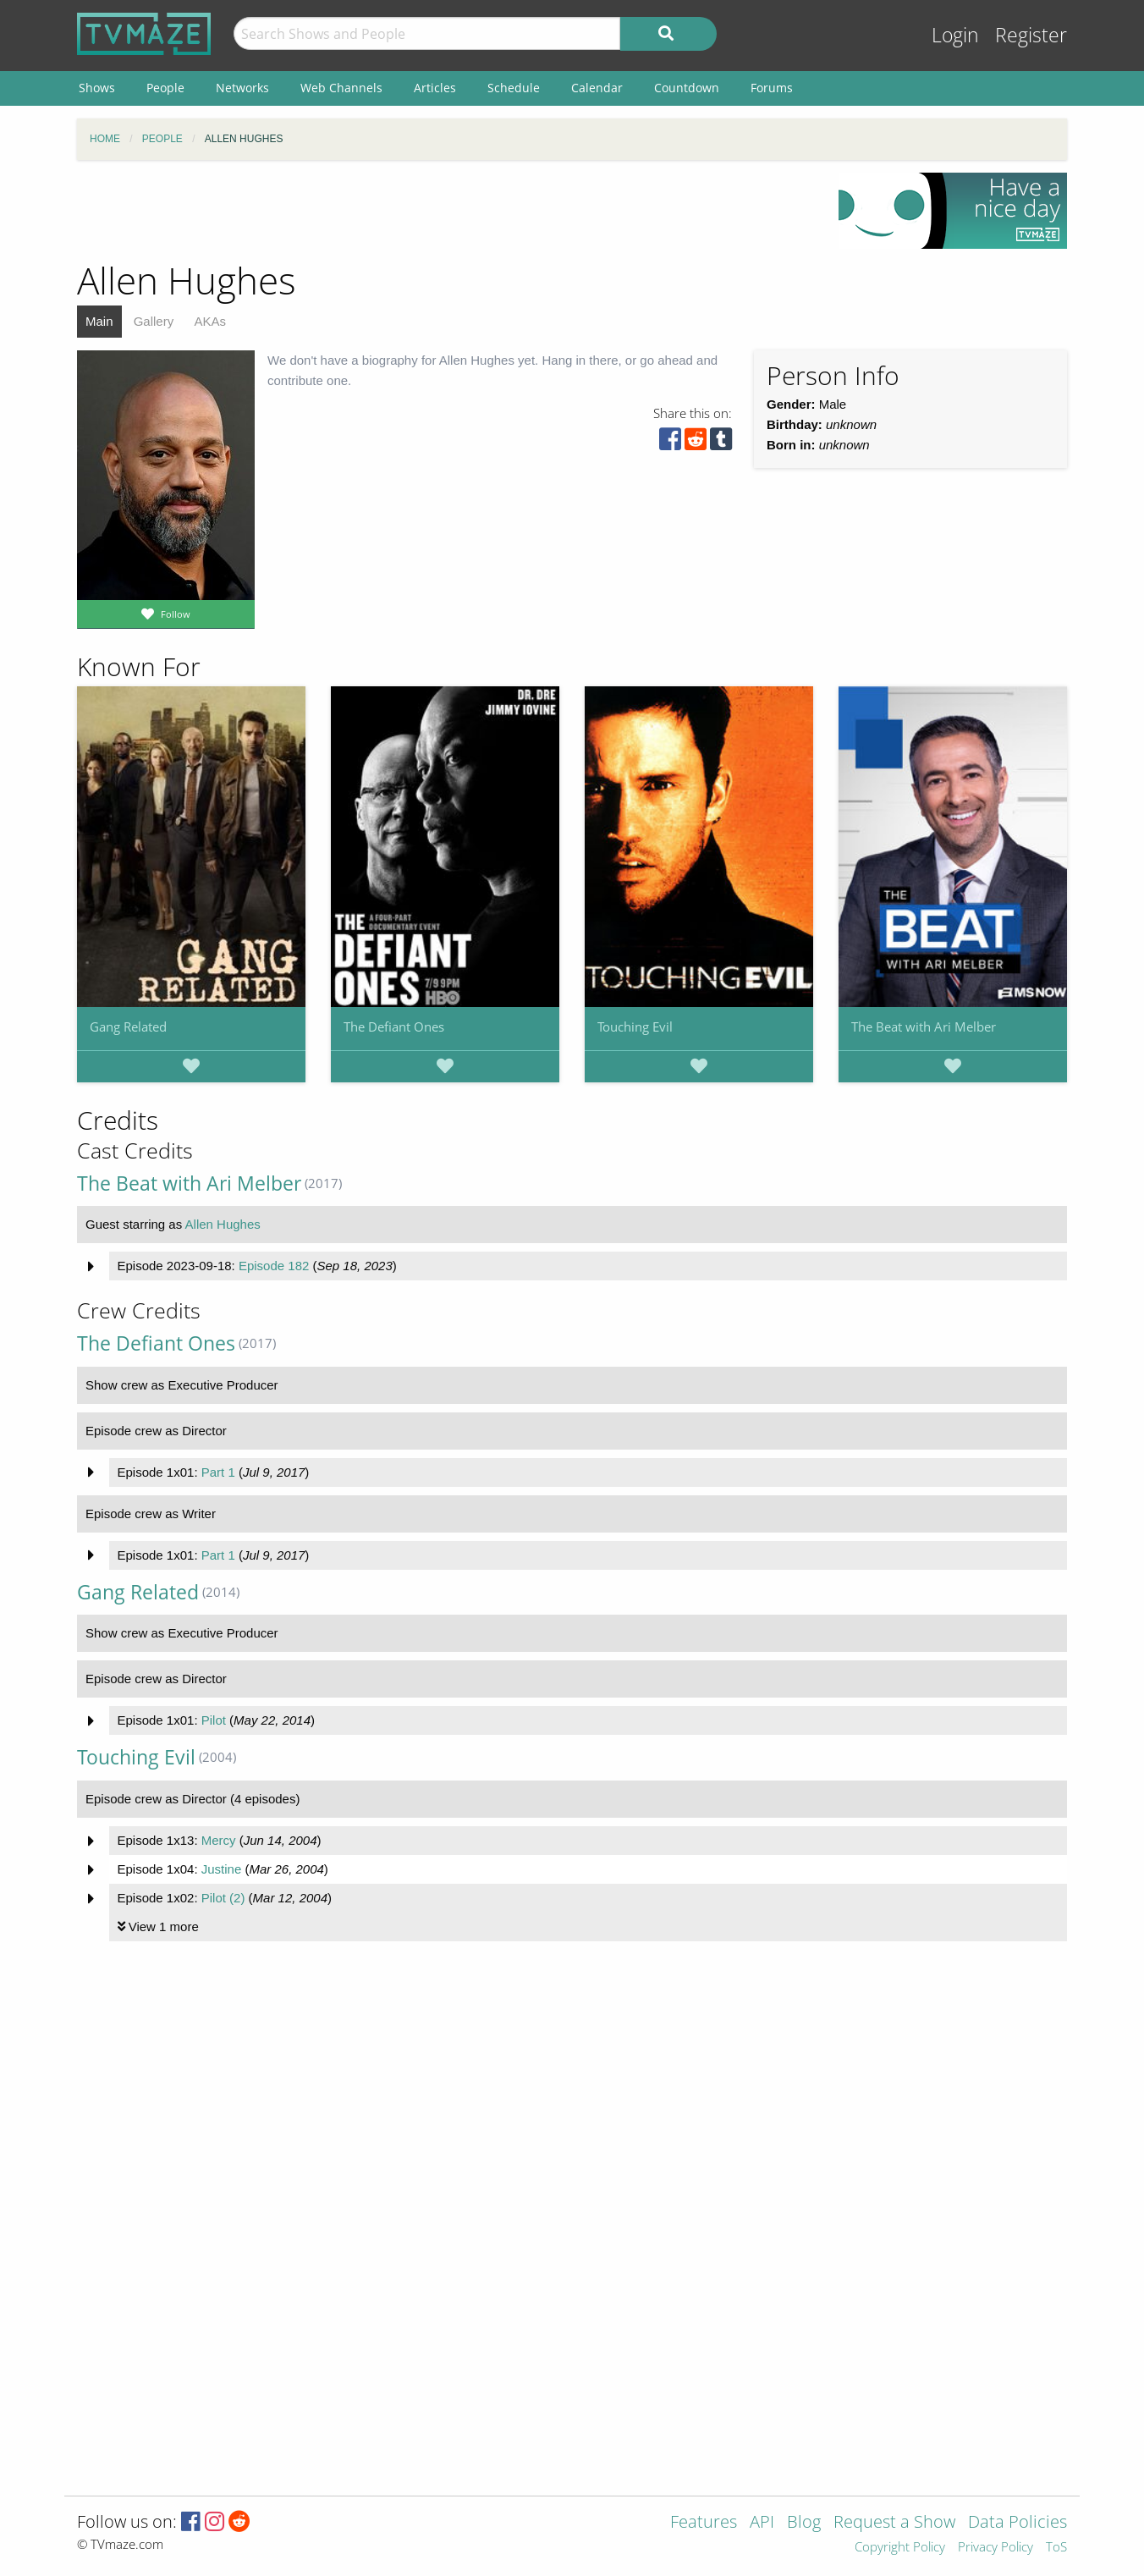  What do you see at coordinates (218, 1840) in the screenshot?
I see `Mercy` at bounding box center [218, 1840].